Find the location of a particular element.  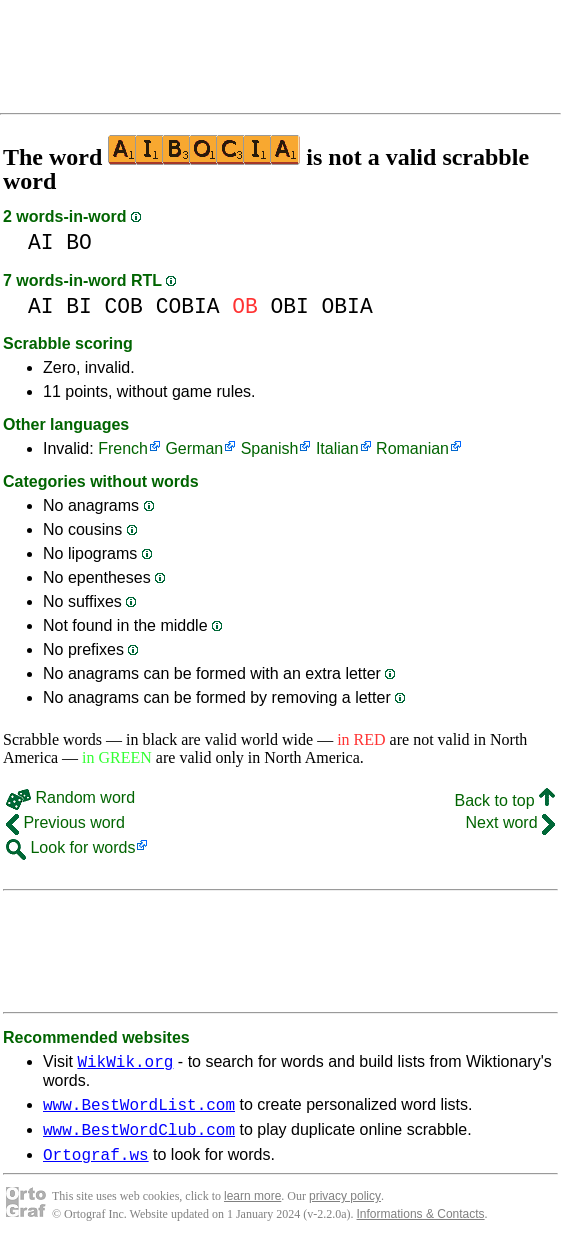

Previous word is located at coordinates (65, 822).